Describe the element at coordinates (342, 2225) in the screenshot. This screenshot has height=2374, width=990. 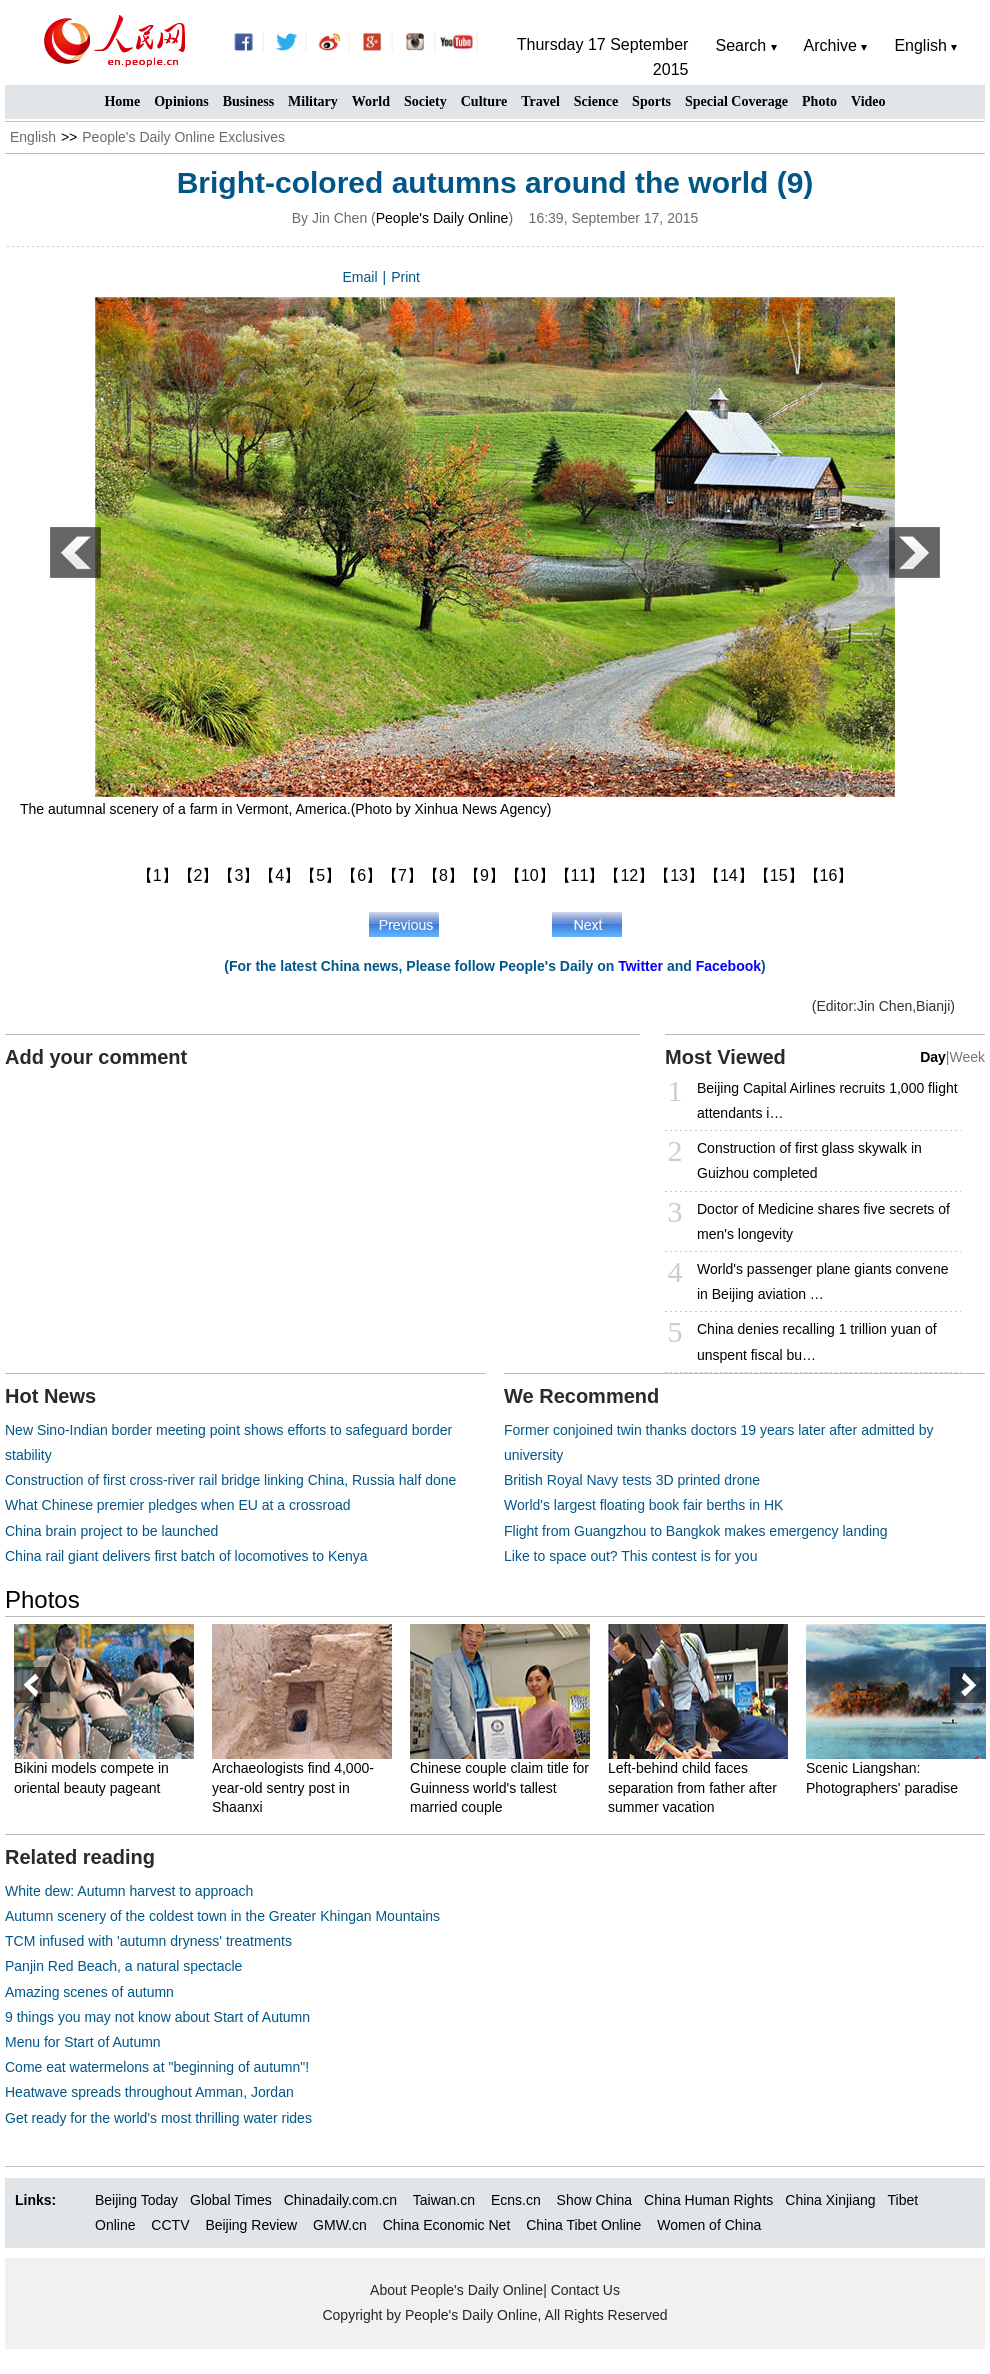
I see `GMW.cn` at that location.